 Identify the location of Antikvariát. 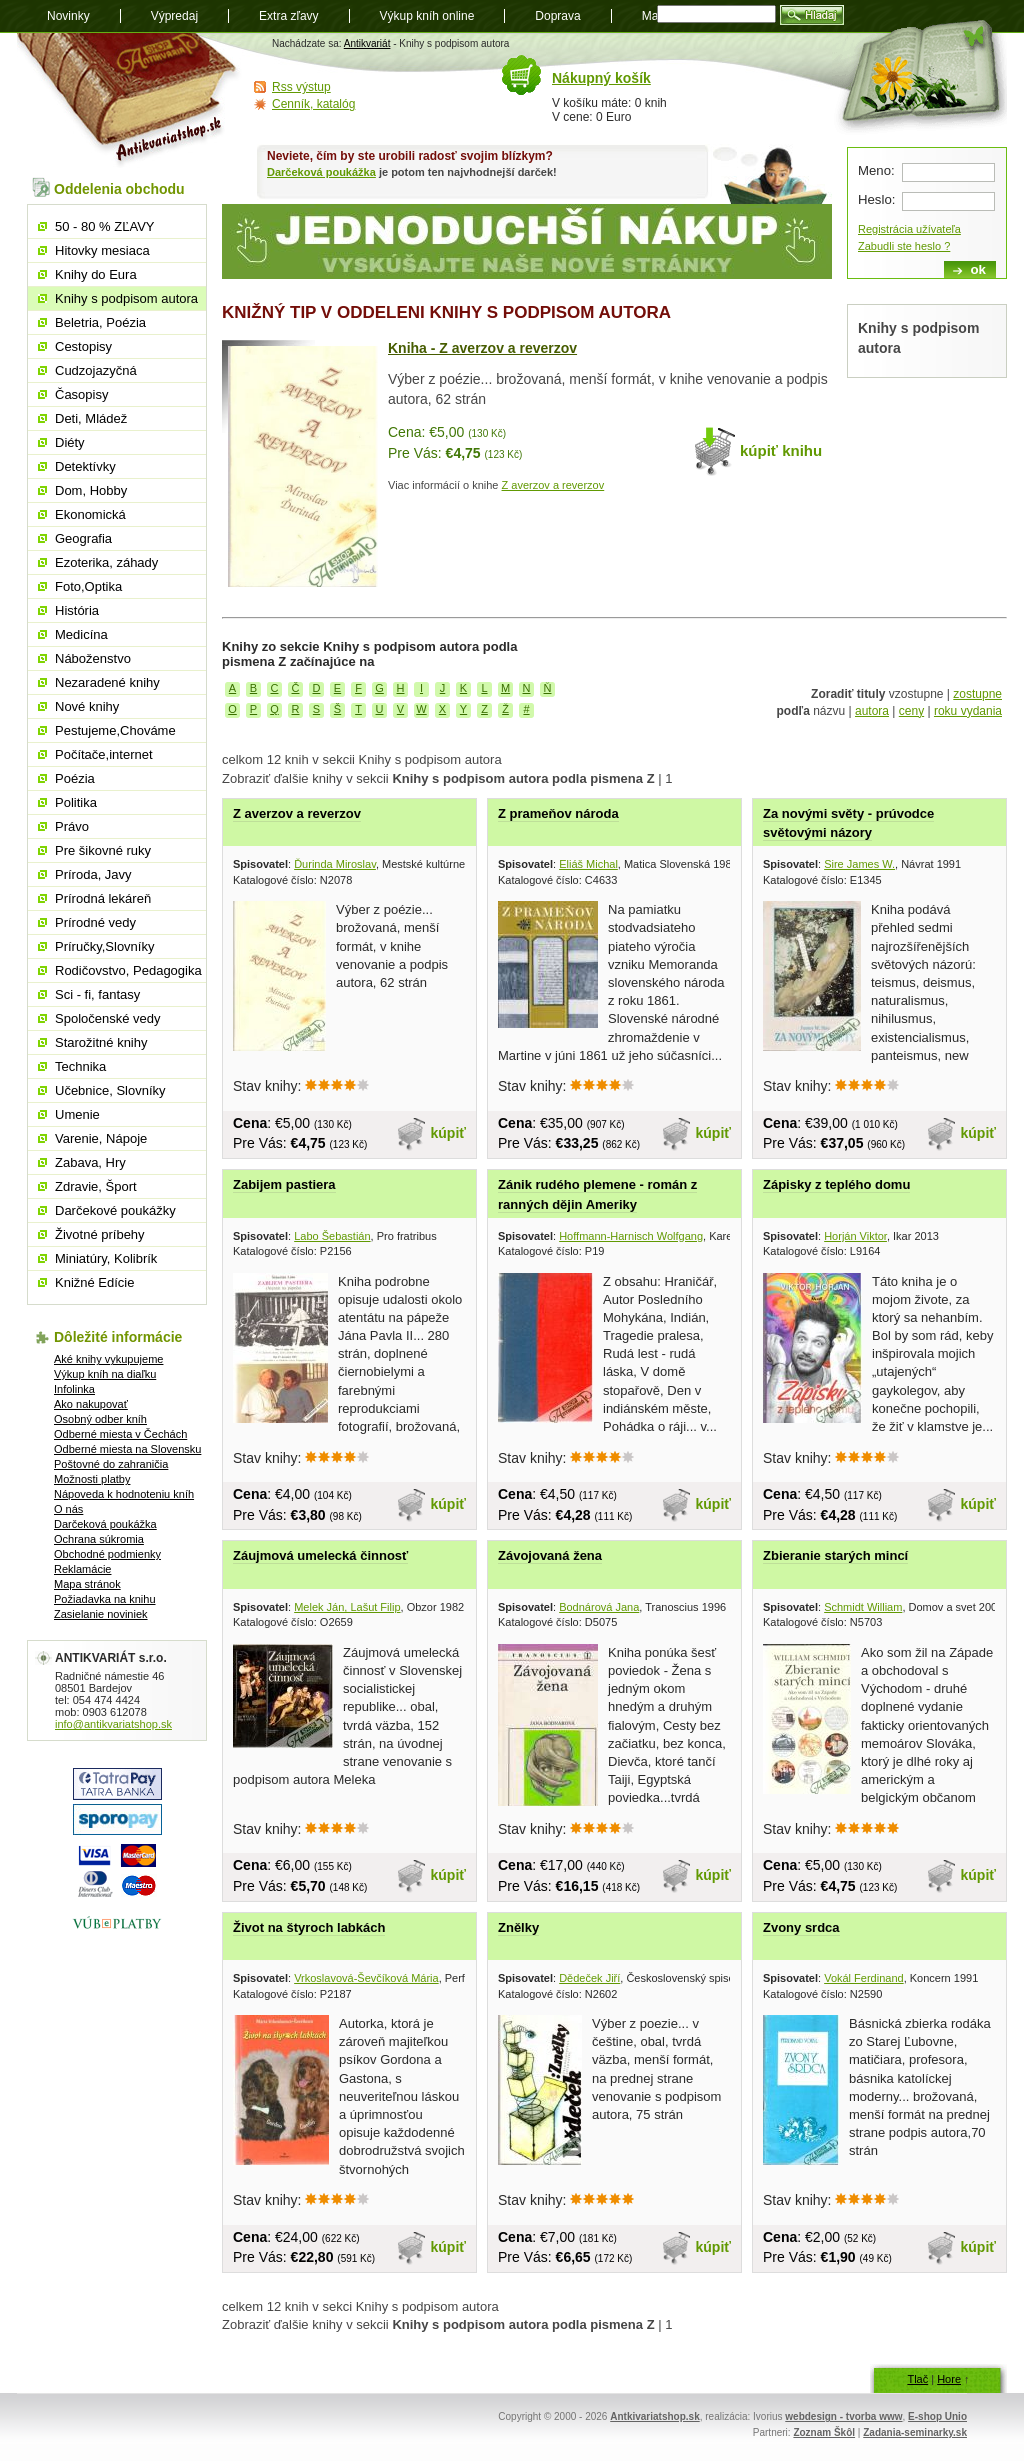
(367, 43).